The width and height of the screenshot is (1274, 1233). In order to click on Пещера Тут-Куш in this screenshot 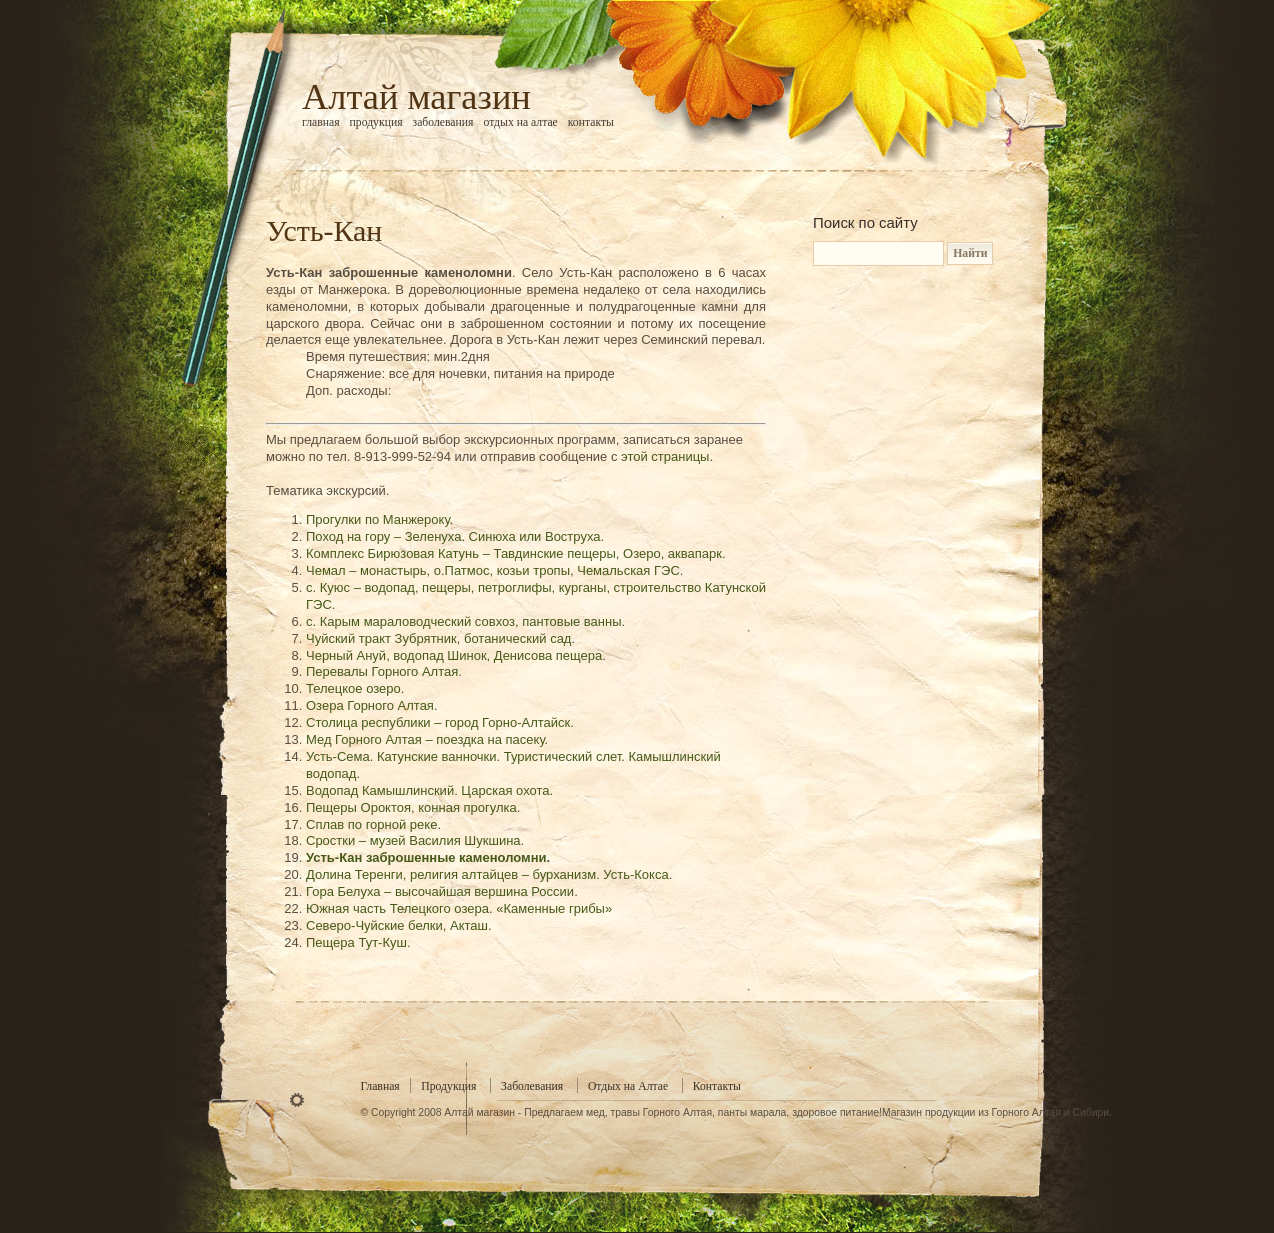, I will do `click(356, 942)`.